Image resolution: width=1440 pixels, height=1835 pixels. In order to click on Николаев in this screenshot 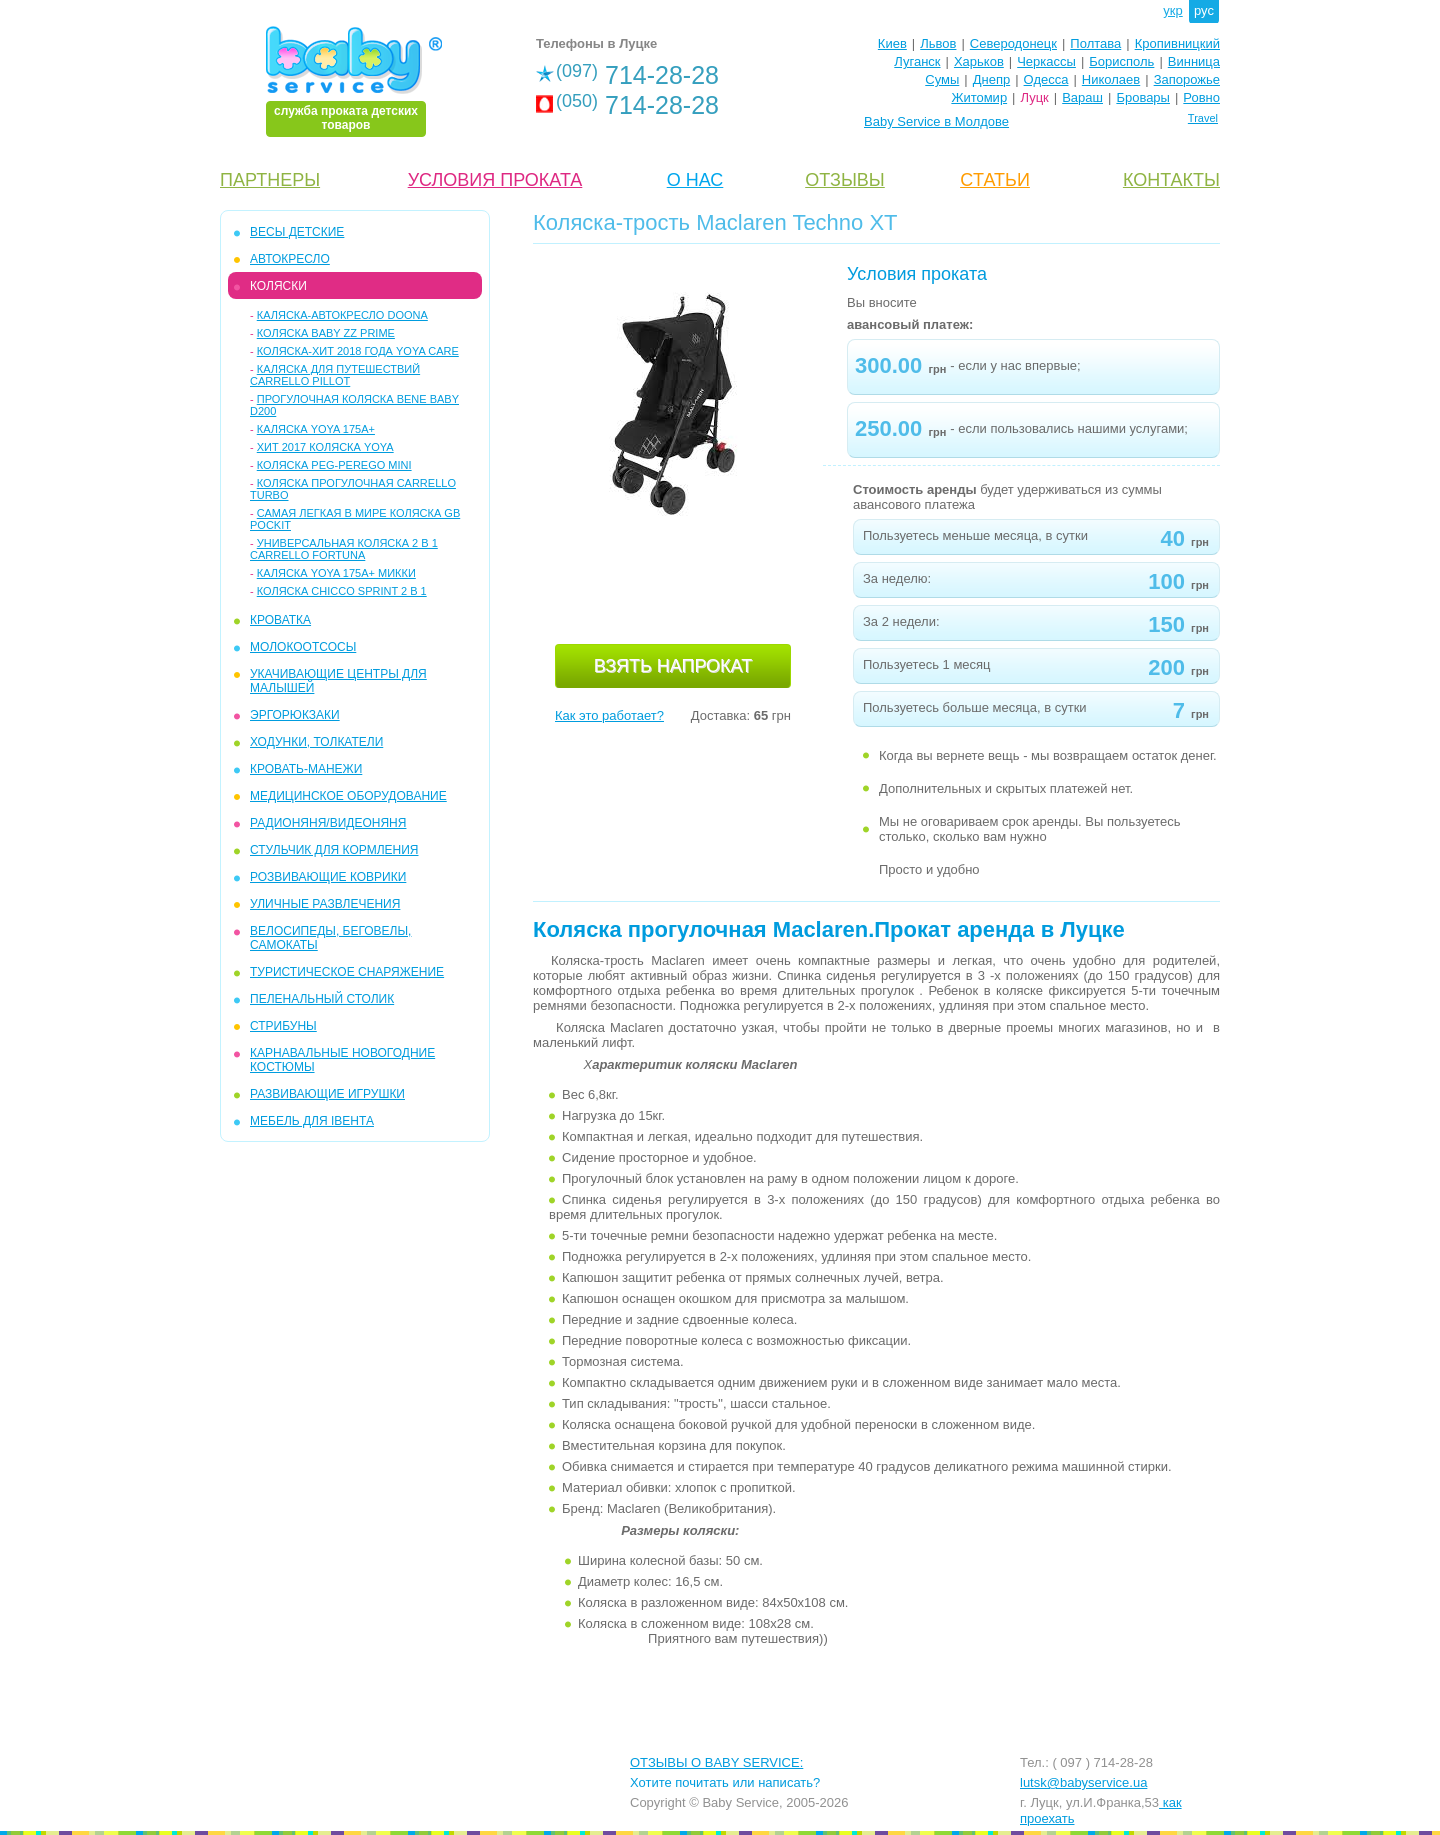, I will do `click(1111, 79)`.